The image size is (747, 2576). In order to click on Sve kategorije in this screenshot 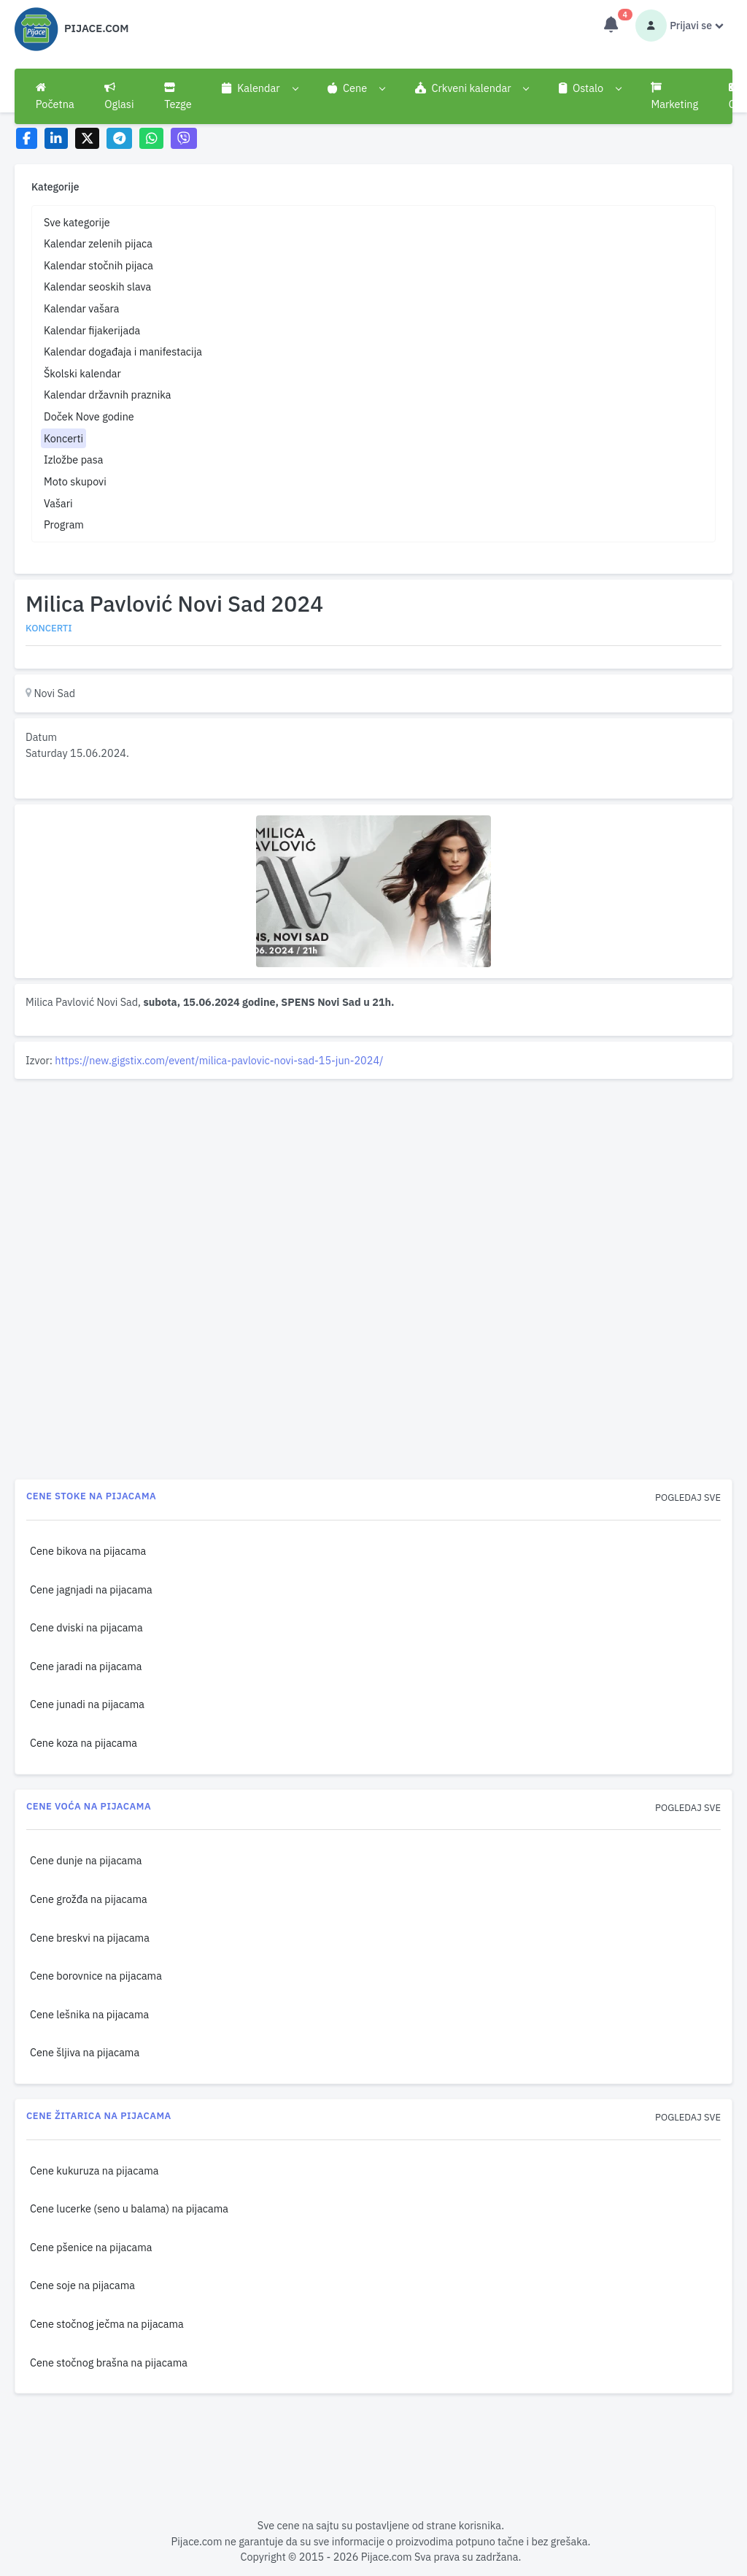, I will do `click(77, 222)`.